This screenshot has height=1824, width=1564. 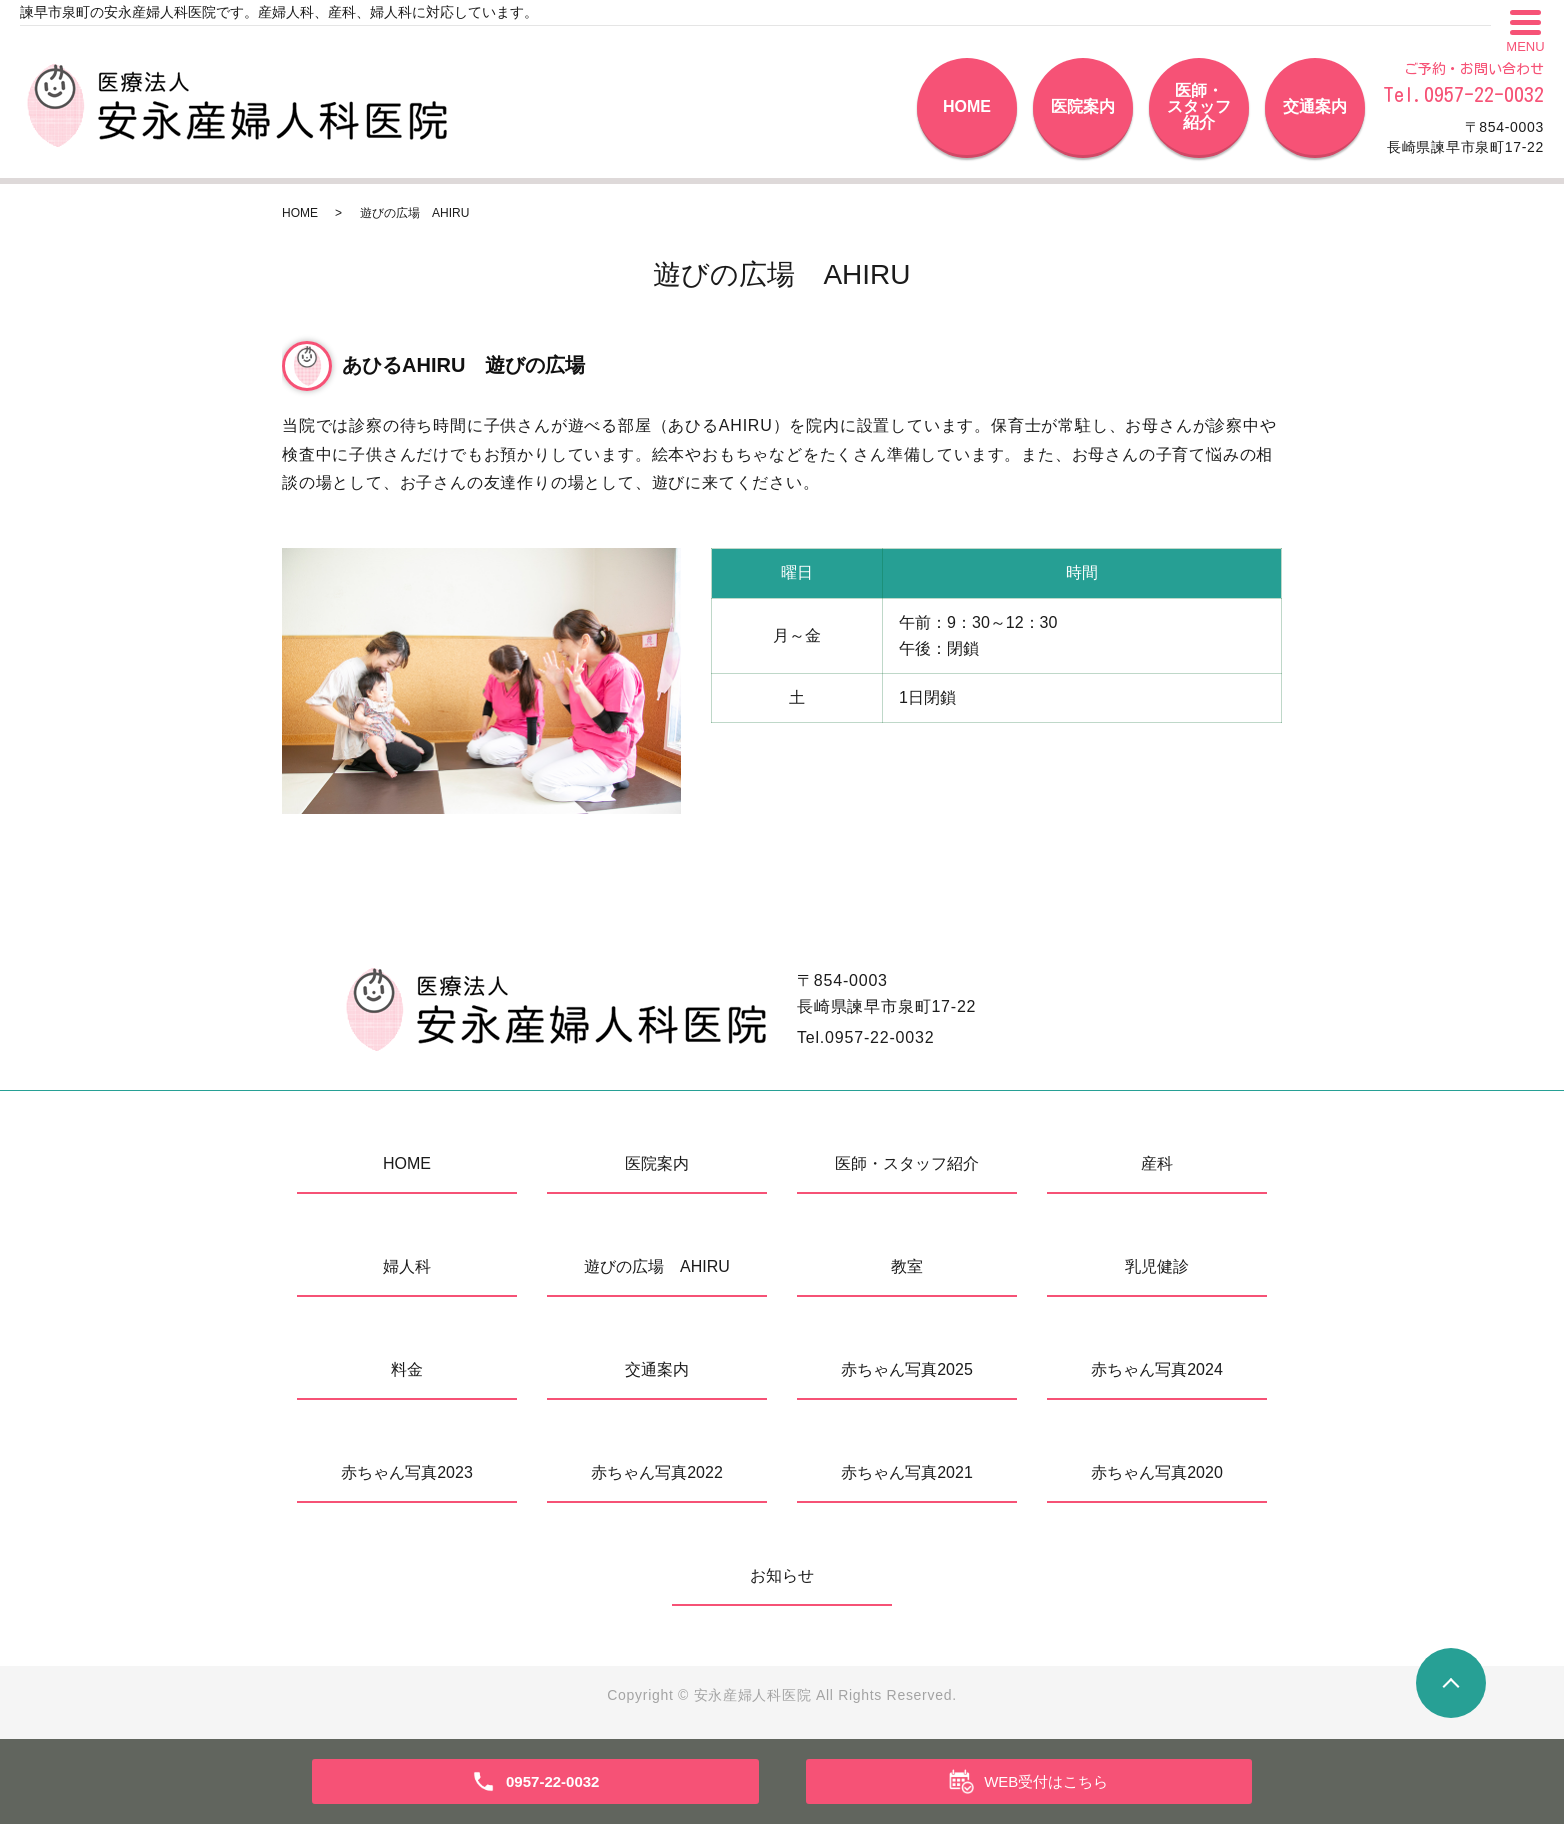 What do you see at coordinates (907, 1472) in the screenshot?
I see `赤ちゃん写真2021` at bounding box center [907, 1472].